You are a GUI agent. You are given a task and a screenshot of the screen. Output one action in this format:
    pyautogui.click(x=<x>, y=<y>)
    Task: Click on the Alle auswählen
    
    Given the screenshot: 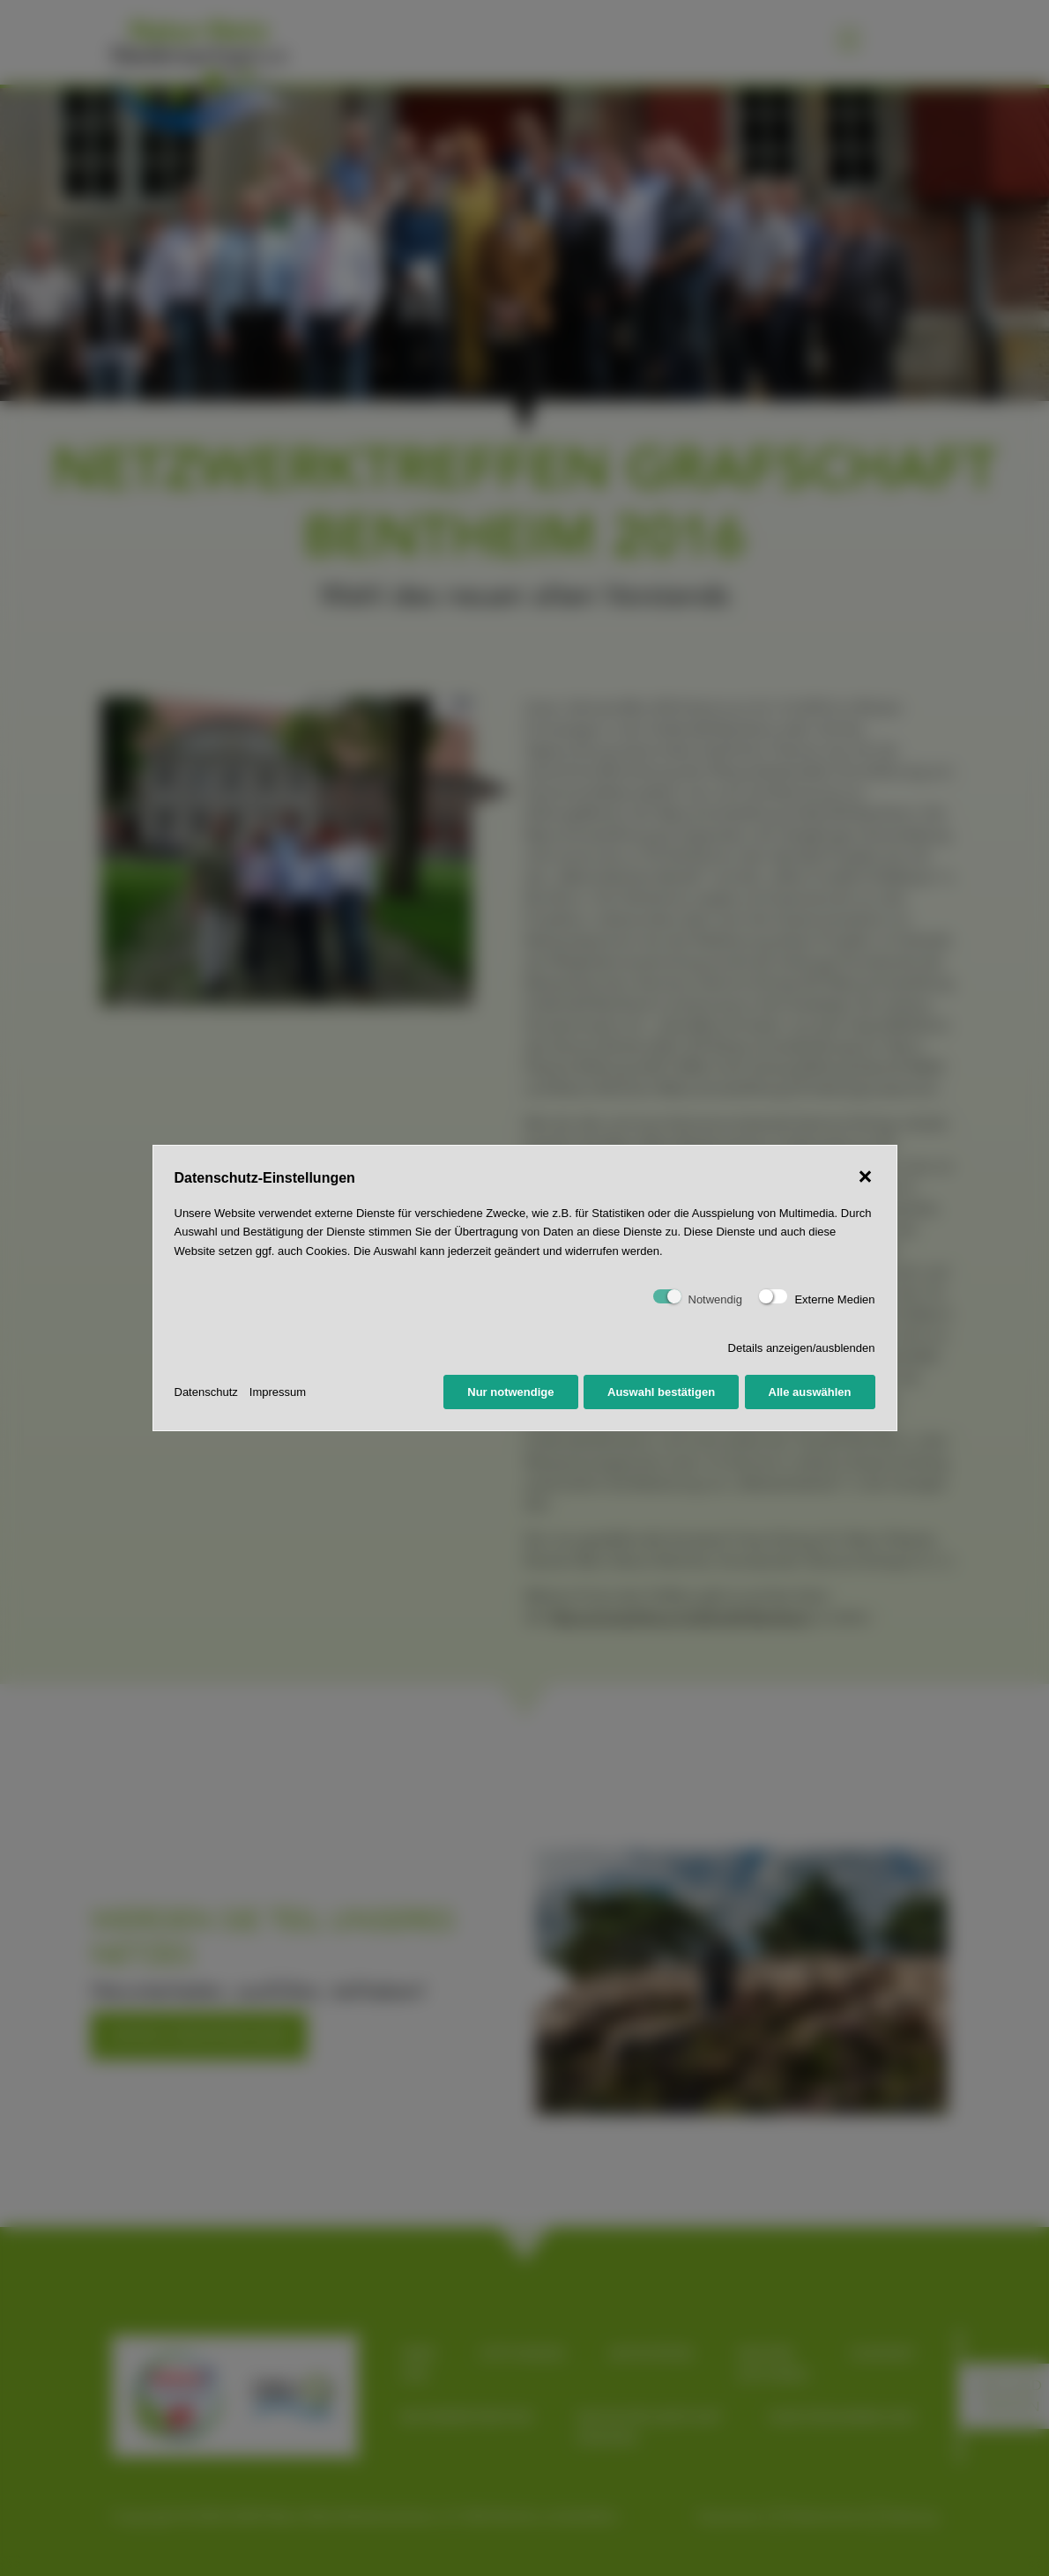 What is the action you would take?
    pyautogui.click(x=810, y=1392)
    